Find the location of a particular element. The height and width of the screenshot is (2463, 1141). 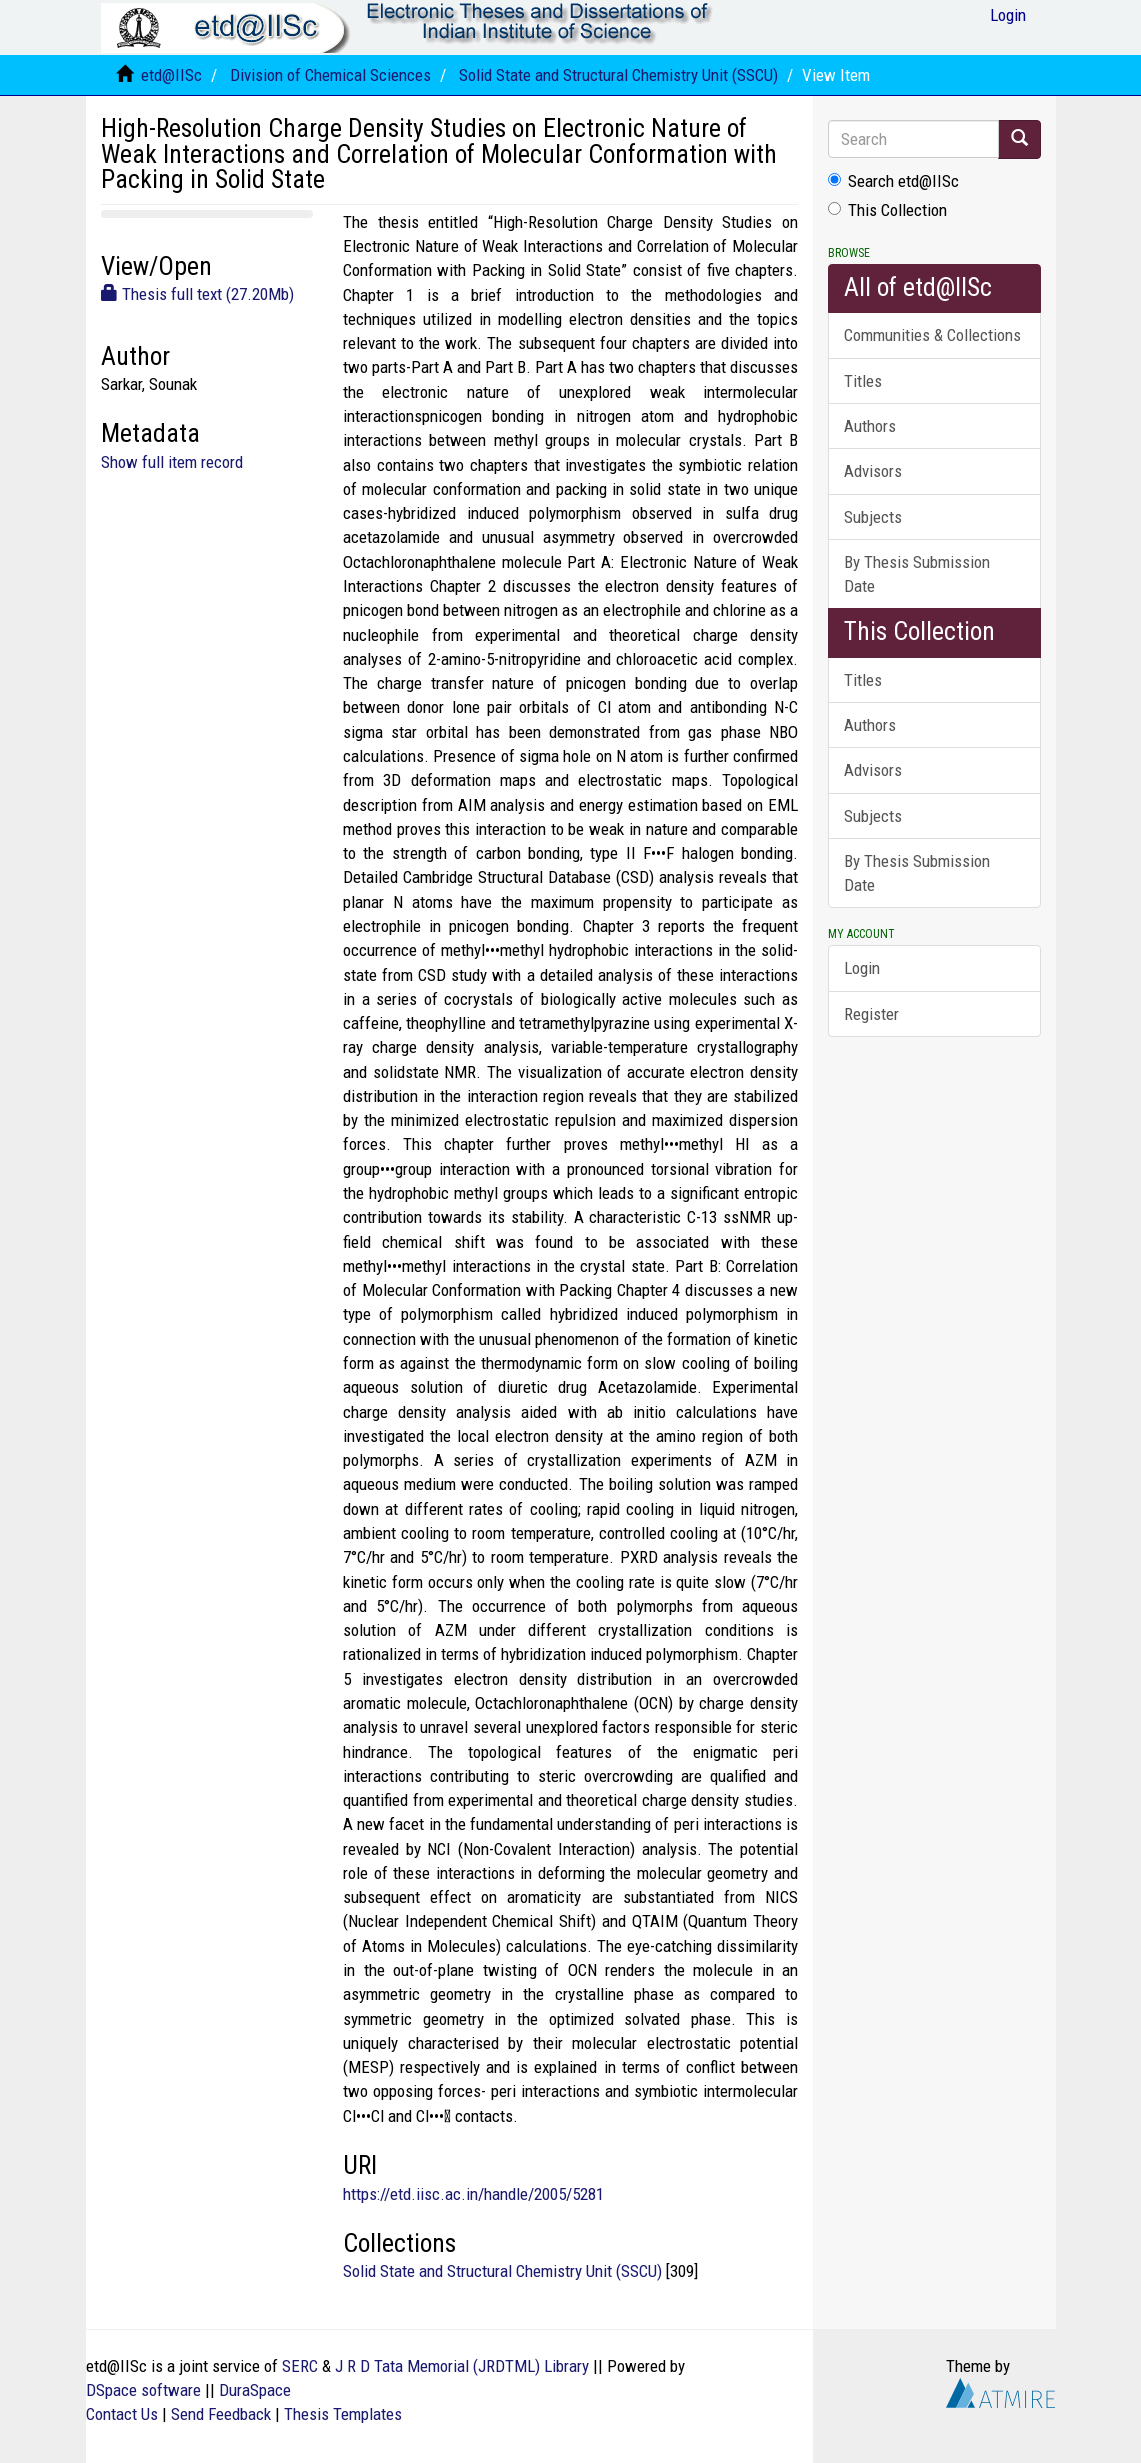

Register is located at coordinates (871, 1014).